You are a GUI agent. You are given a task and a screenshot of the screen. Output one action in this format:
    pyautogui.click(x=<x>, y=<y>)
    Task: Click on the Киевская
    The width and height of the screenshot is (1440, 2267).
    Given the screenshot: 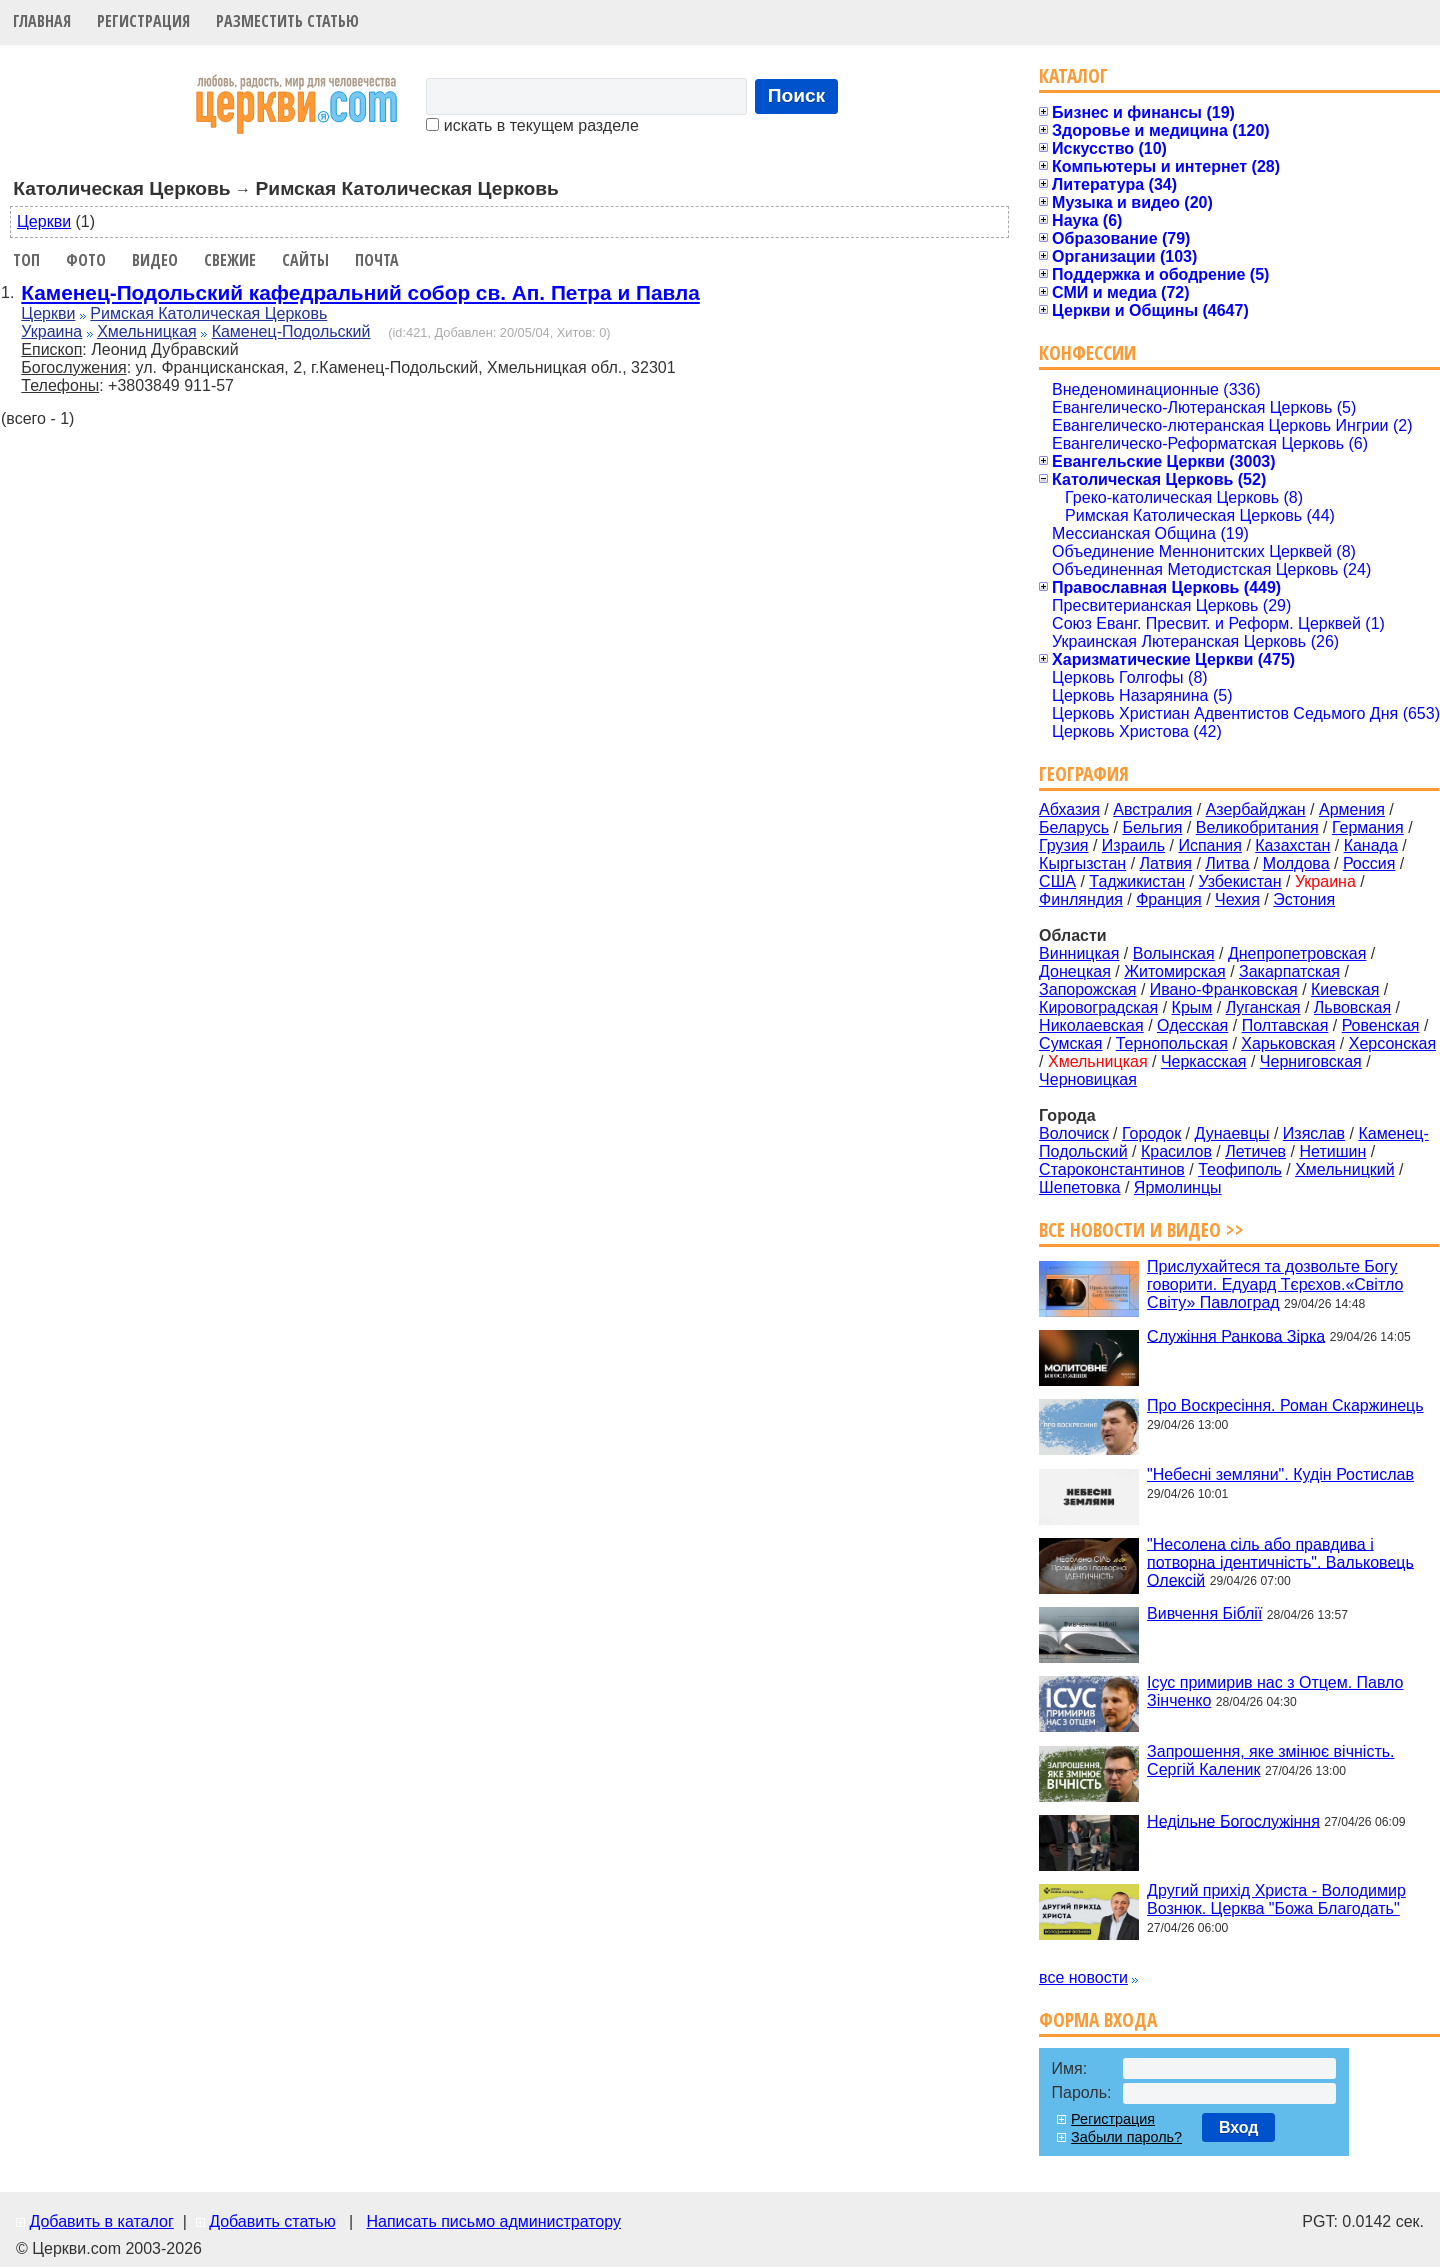 What is the action you would take?
    pyautogui.click(x=1345, y=989)
    